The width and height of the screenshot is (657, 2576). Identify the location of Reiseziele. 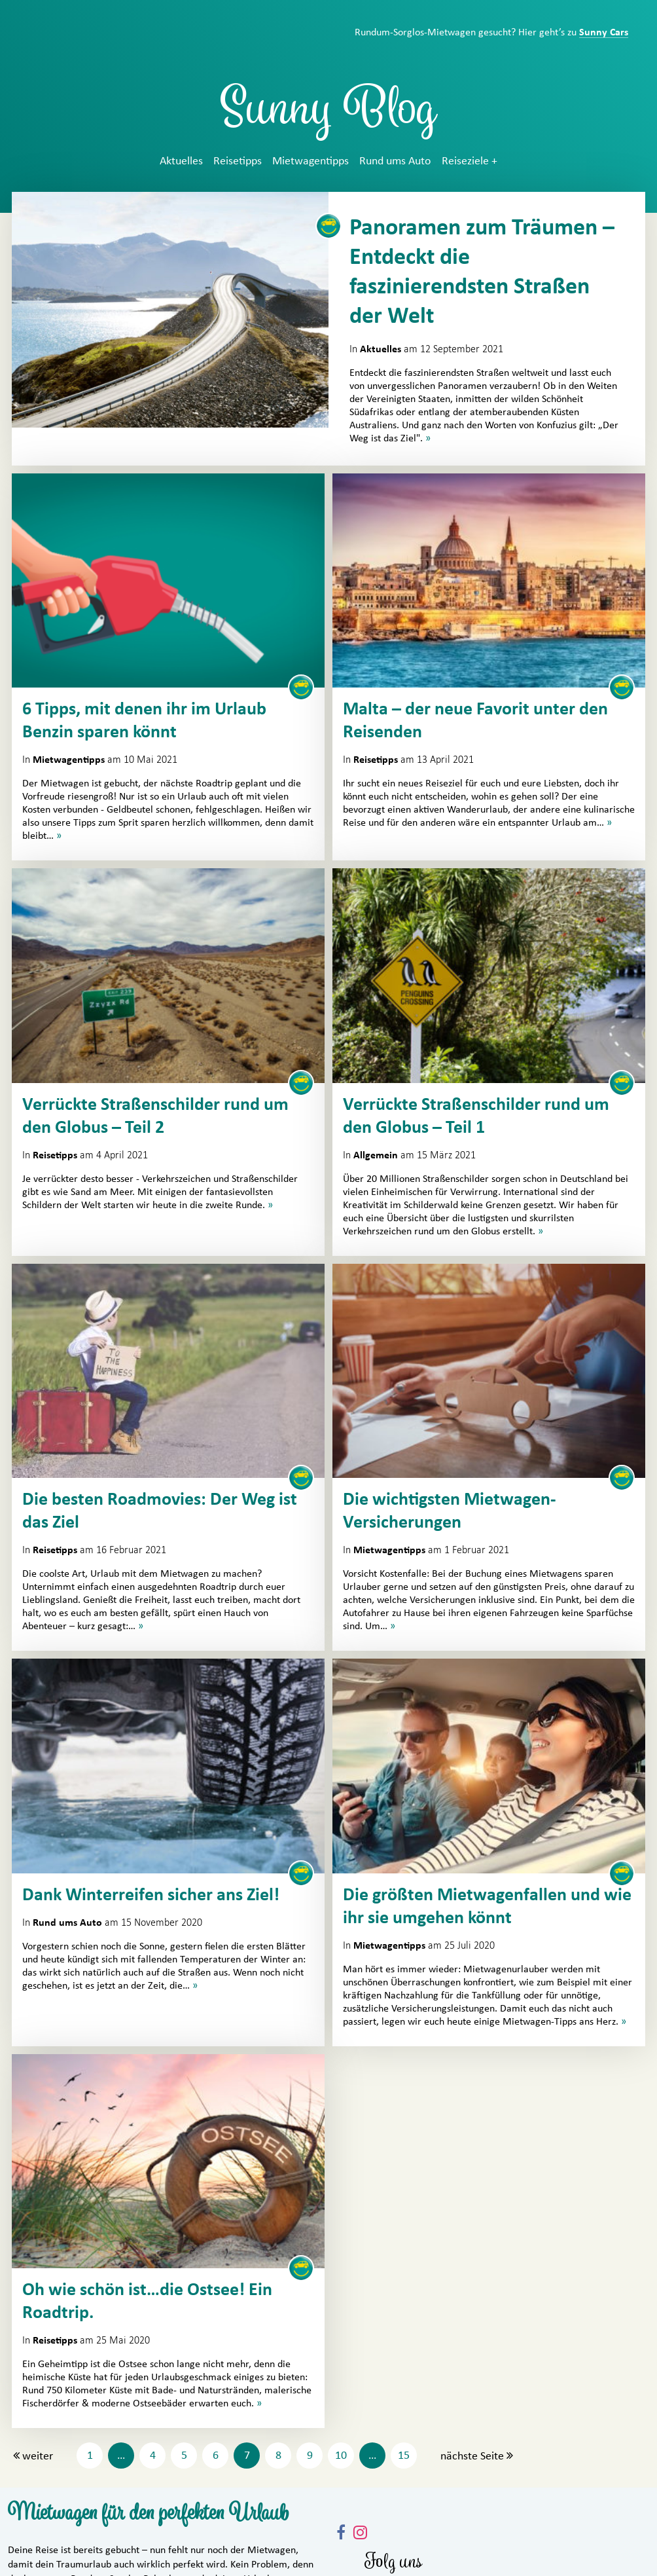
(465, 161).